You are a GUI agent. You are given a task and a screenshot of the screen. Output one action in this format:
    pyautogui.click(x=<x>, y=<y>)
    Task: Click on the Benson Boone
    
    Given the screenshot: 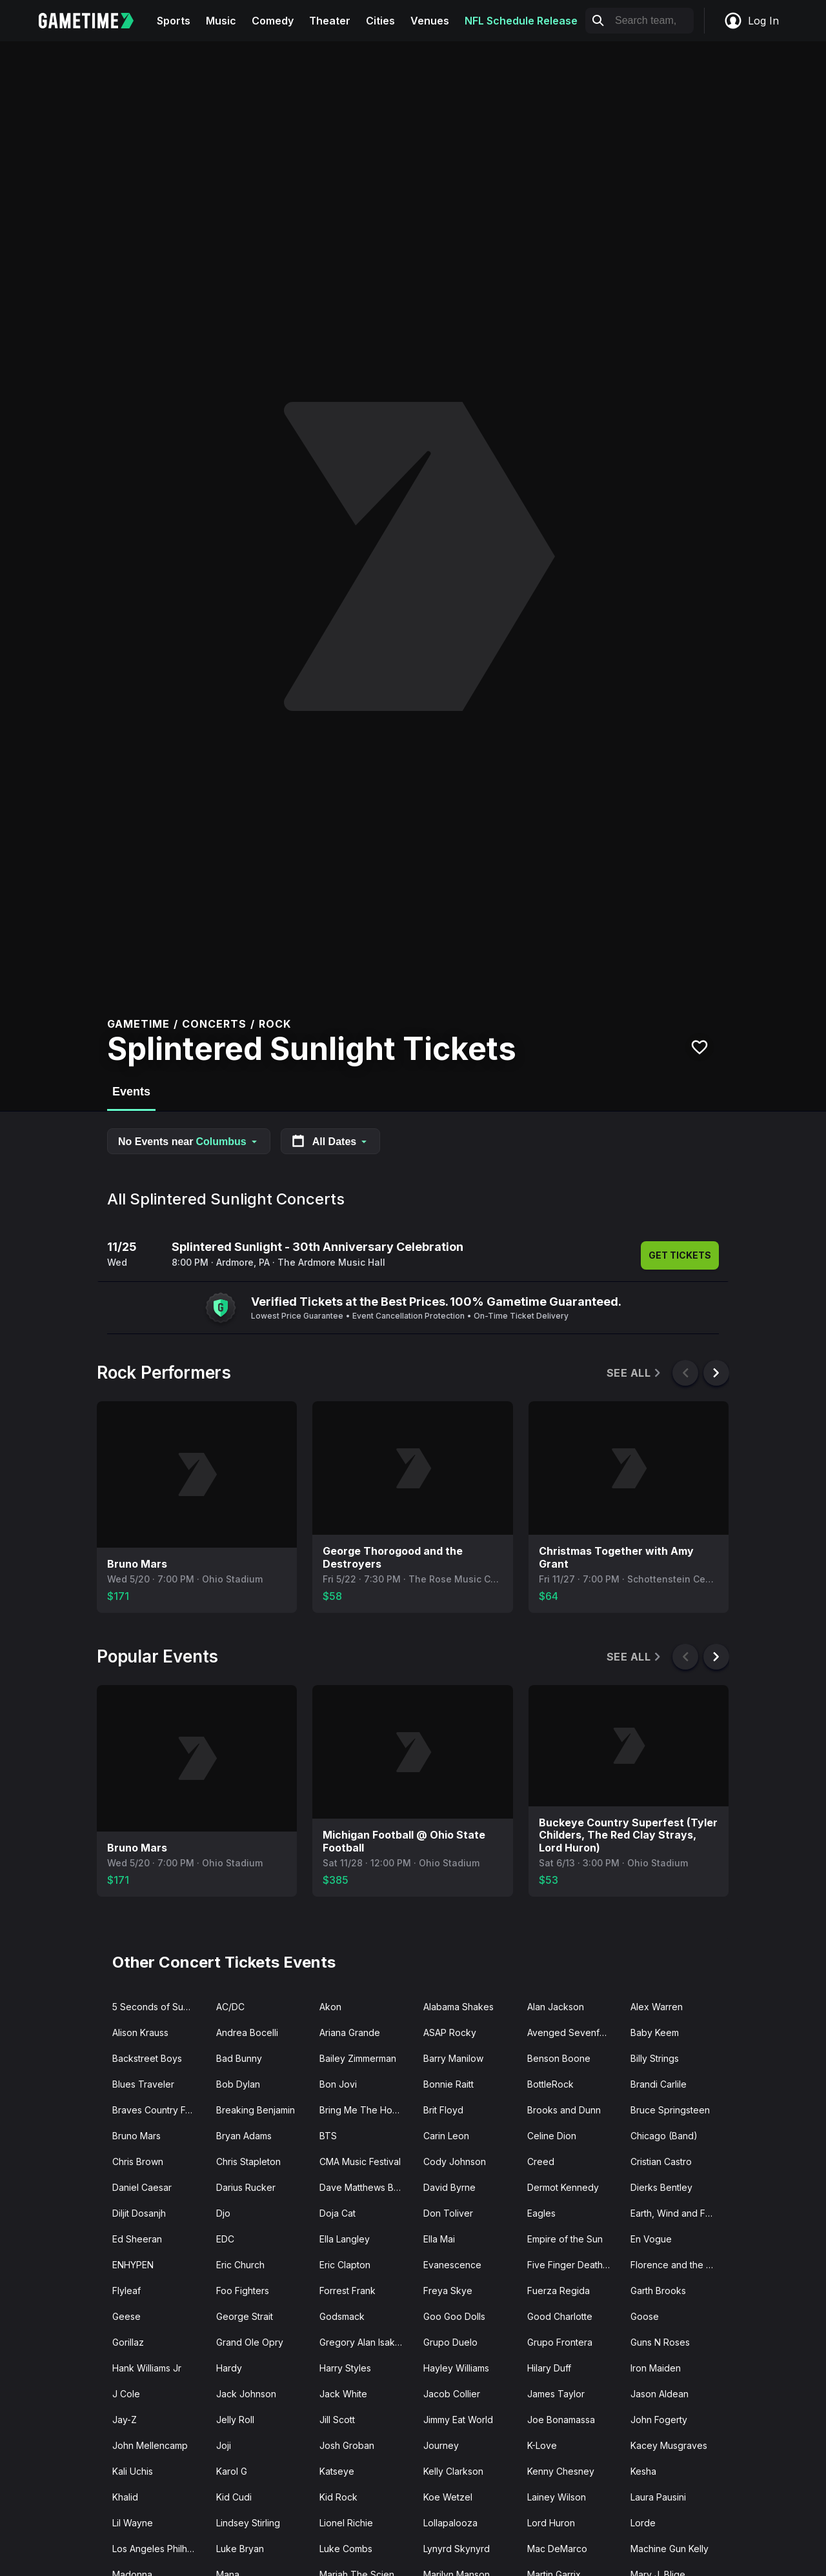 What is the action you would take?
    pyautogui.click(x=558, y=2058)
    